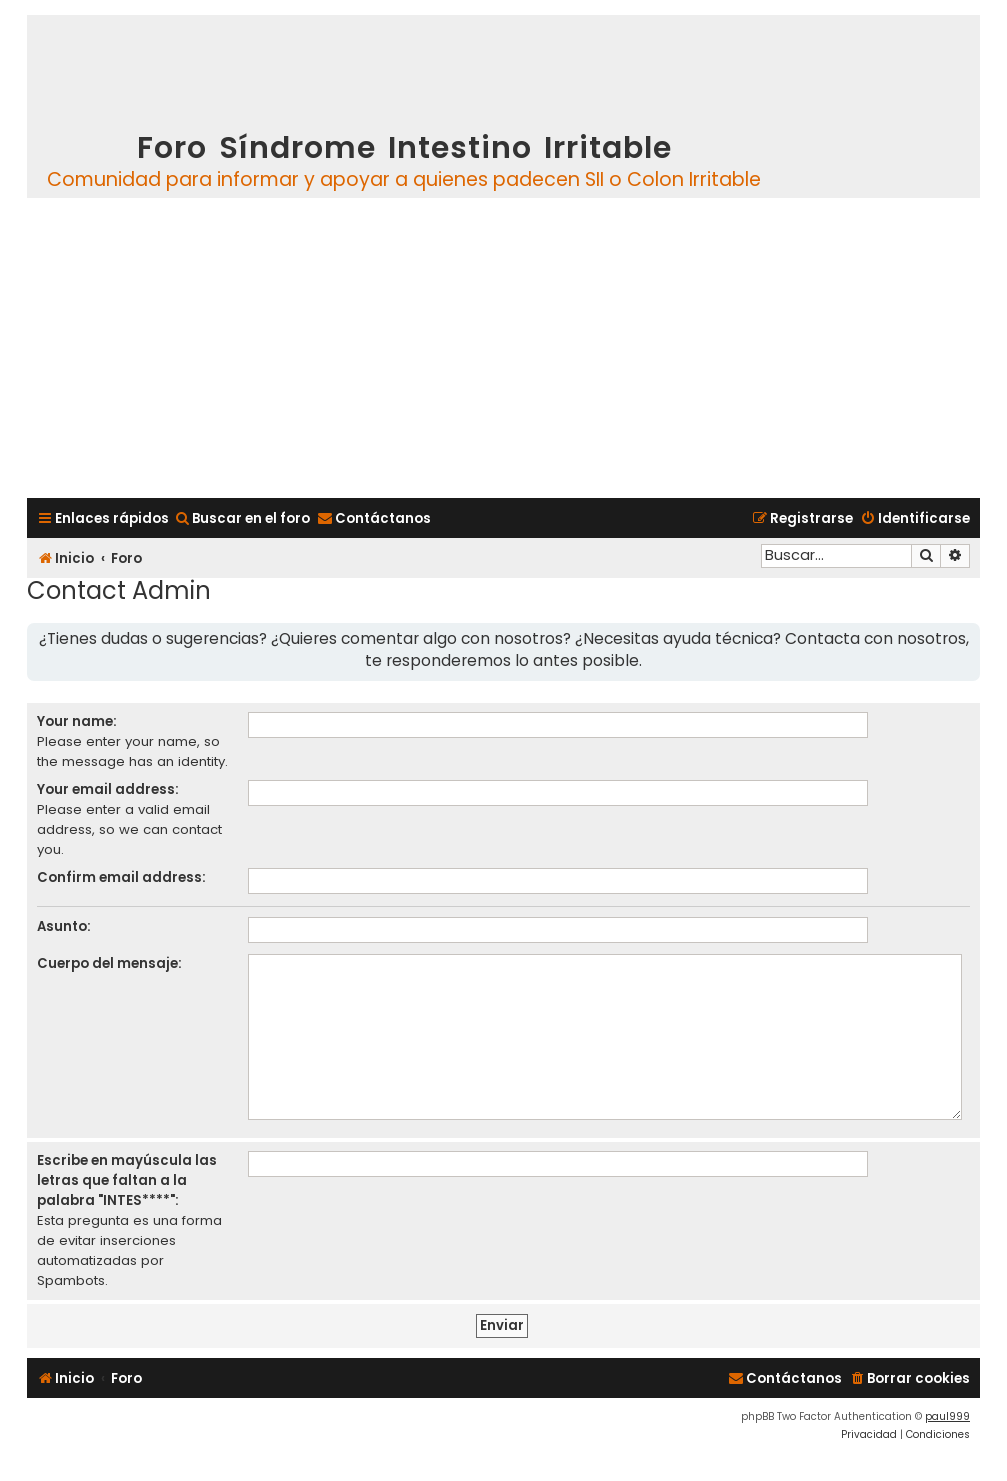 The image size is (1007, 1481). Describe the element at coordinates (109, 963) in the screenshot. I see `Cuerpo del mensaje:` at that location.